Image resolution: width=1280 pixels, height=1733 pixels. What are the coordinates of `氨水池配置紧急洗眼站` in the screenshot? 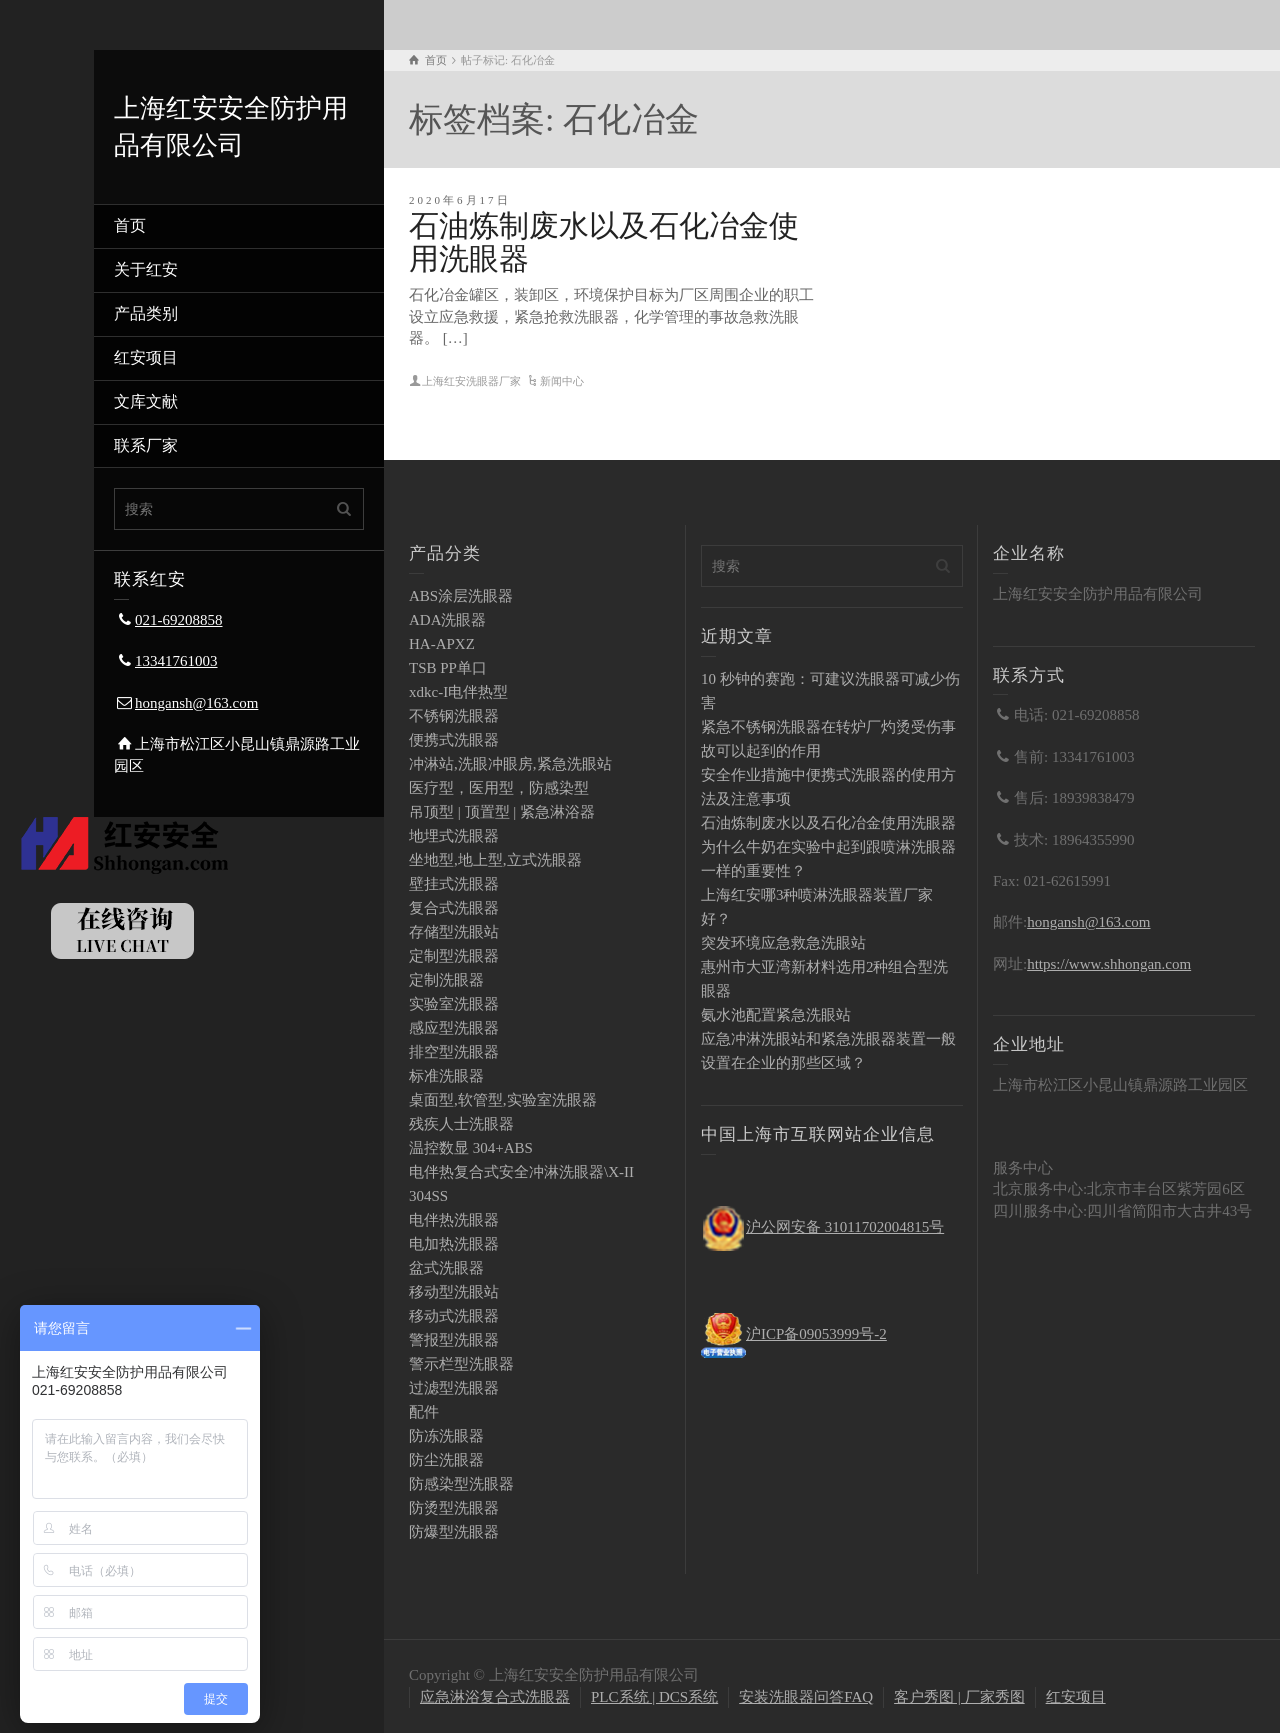 It's located at (776, 1015).